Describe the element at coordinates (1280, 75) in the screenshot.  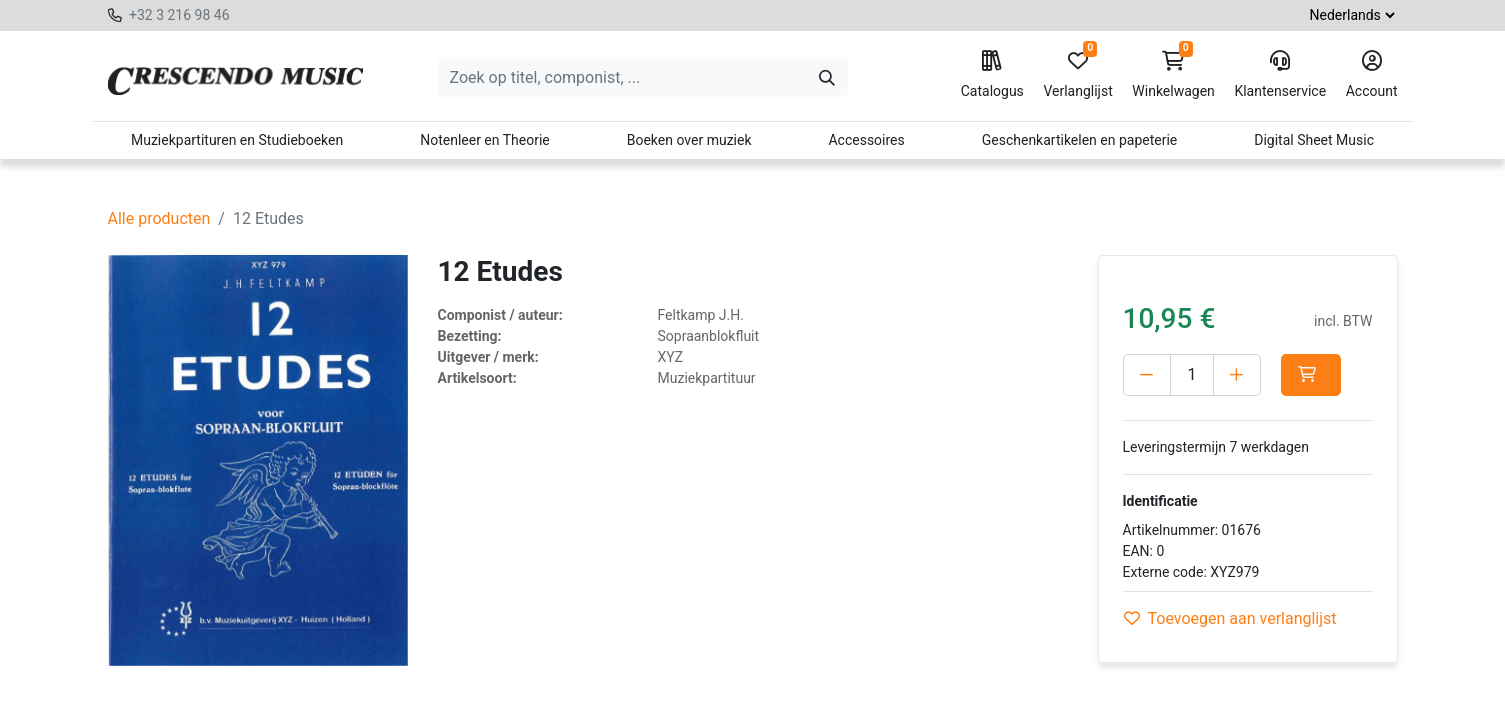
I see `Klantenservice` at that location.